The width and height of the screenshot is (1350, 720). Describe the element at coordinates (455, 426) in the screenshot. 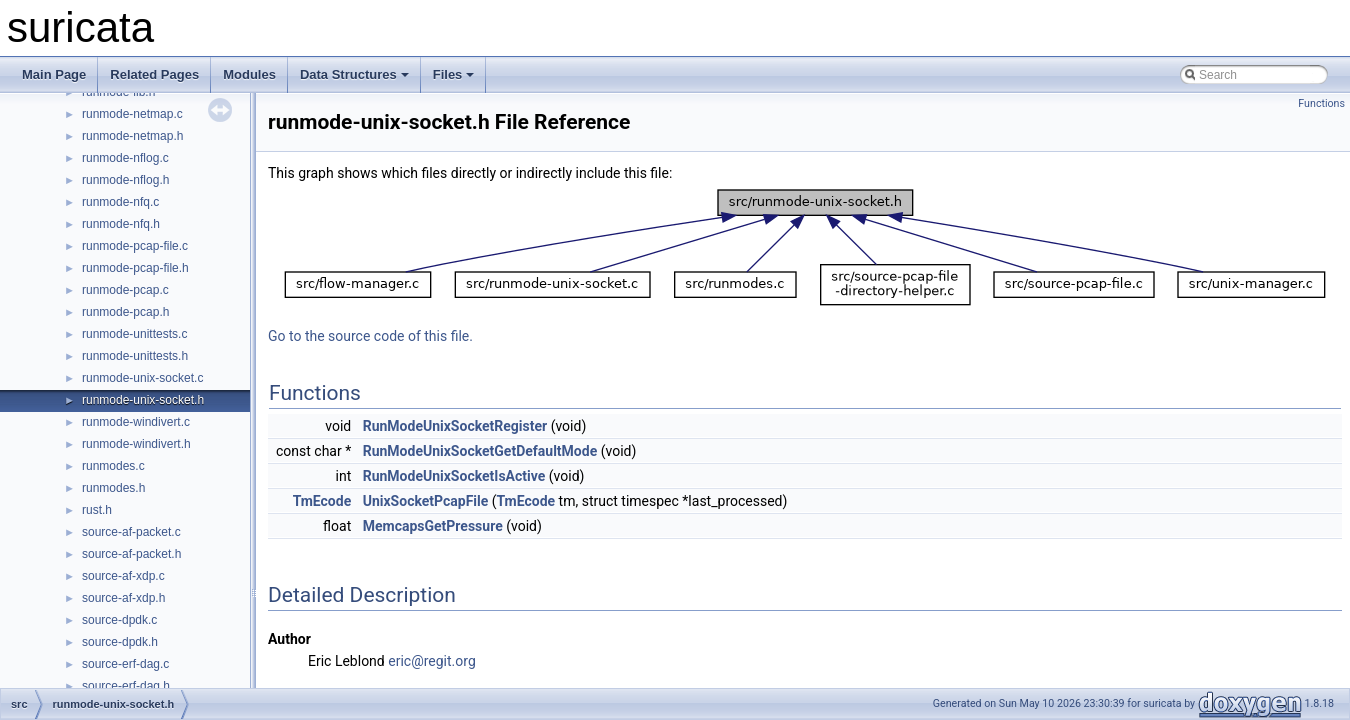

I see `RunModeUnixSocketRegister` at that location.